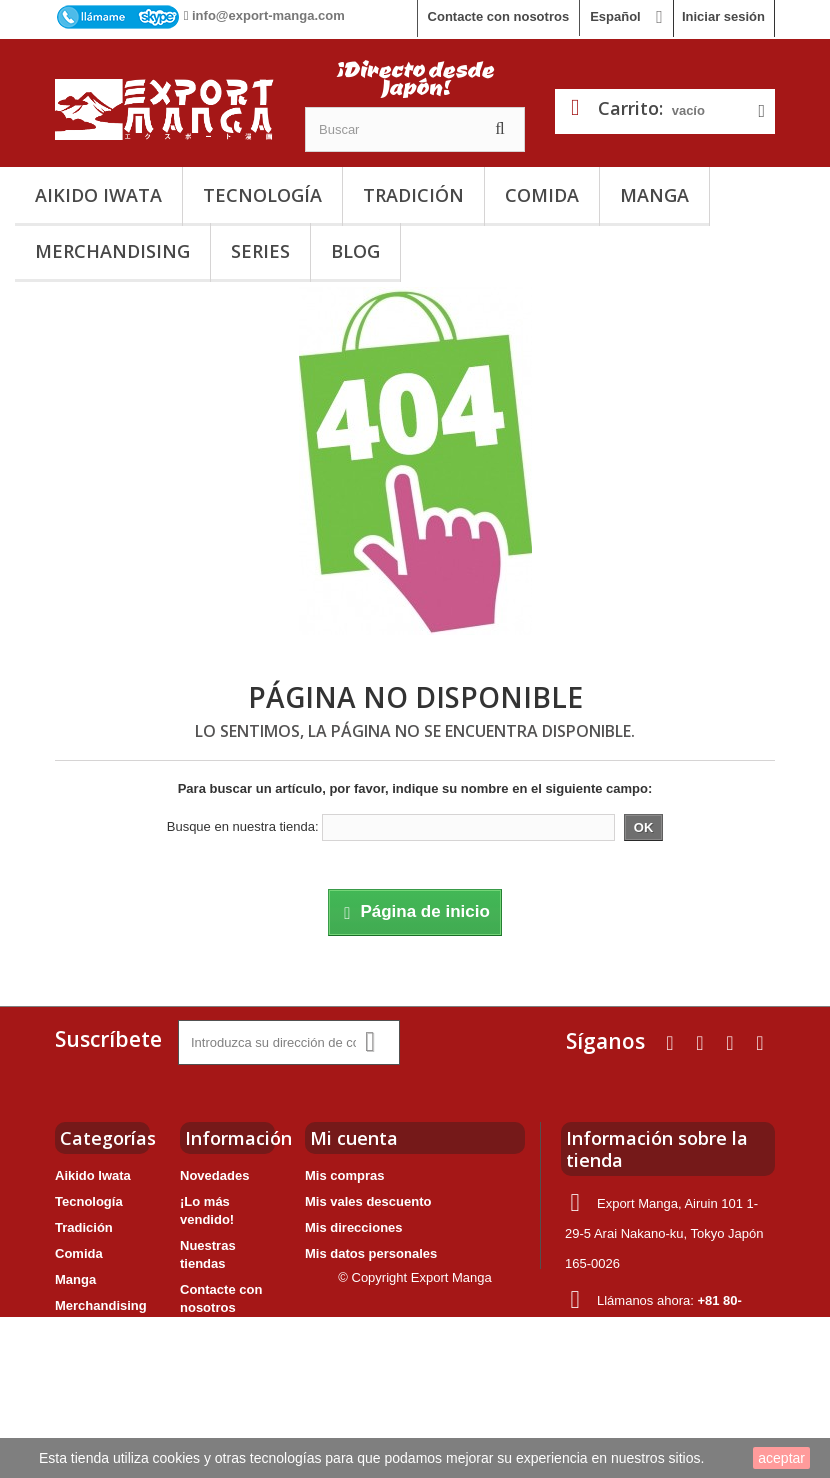 The image size is (830, 1478). Describe the element at coordinates (98, 195) in the screenshot. I see `Aikido Iwata` at that location.